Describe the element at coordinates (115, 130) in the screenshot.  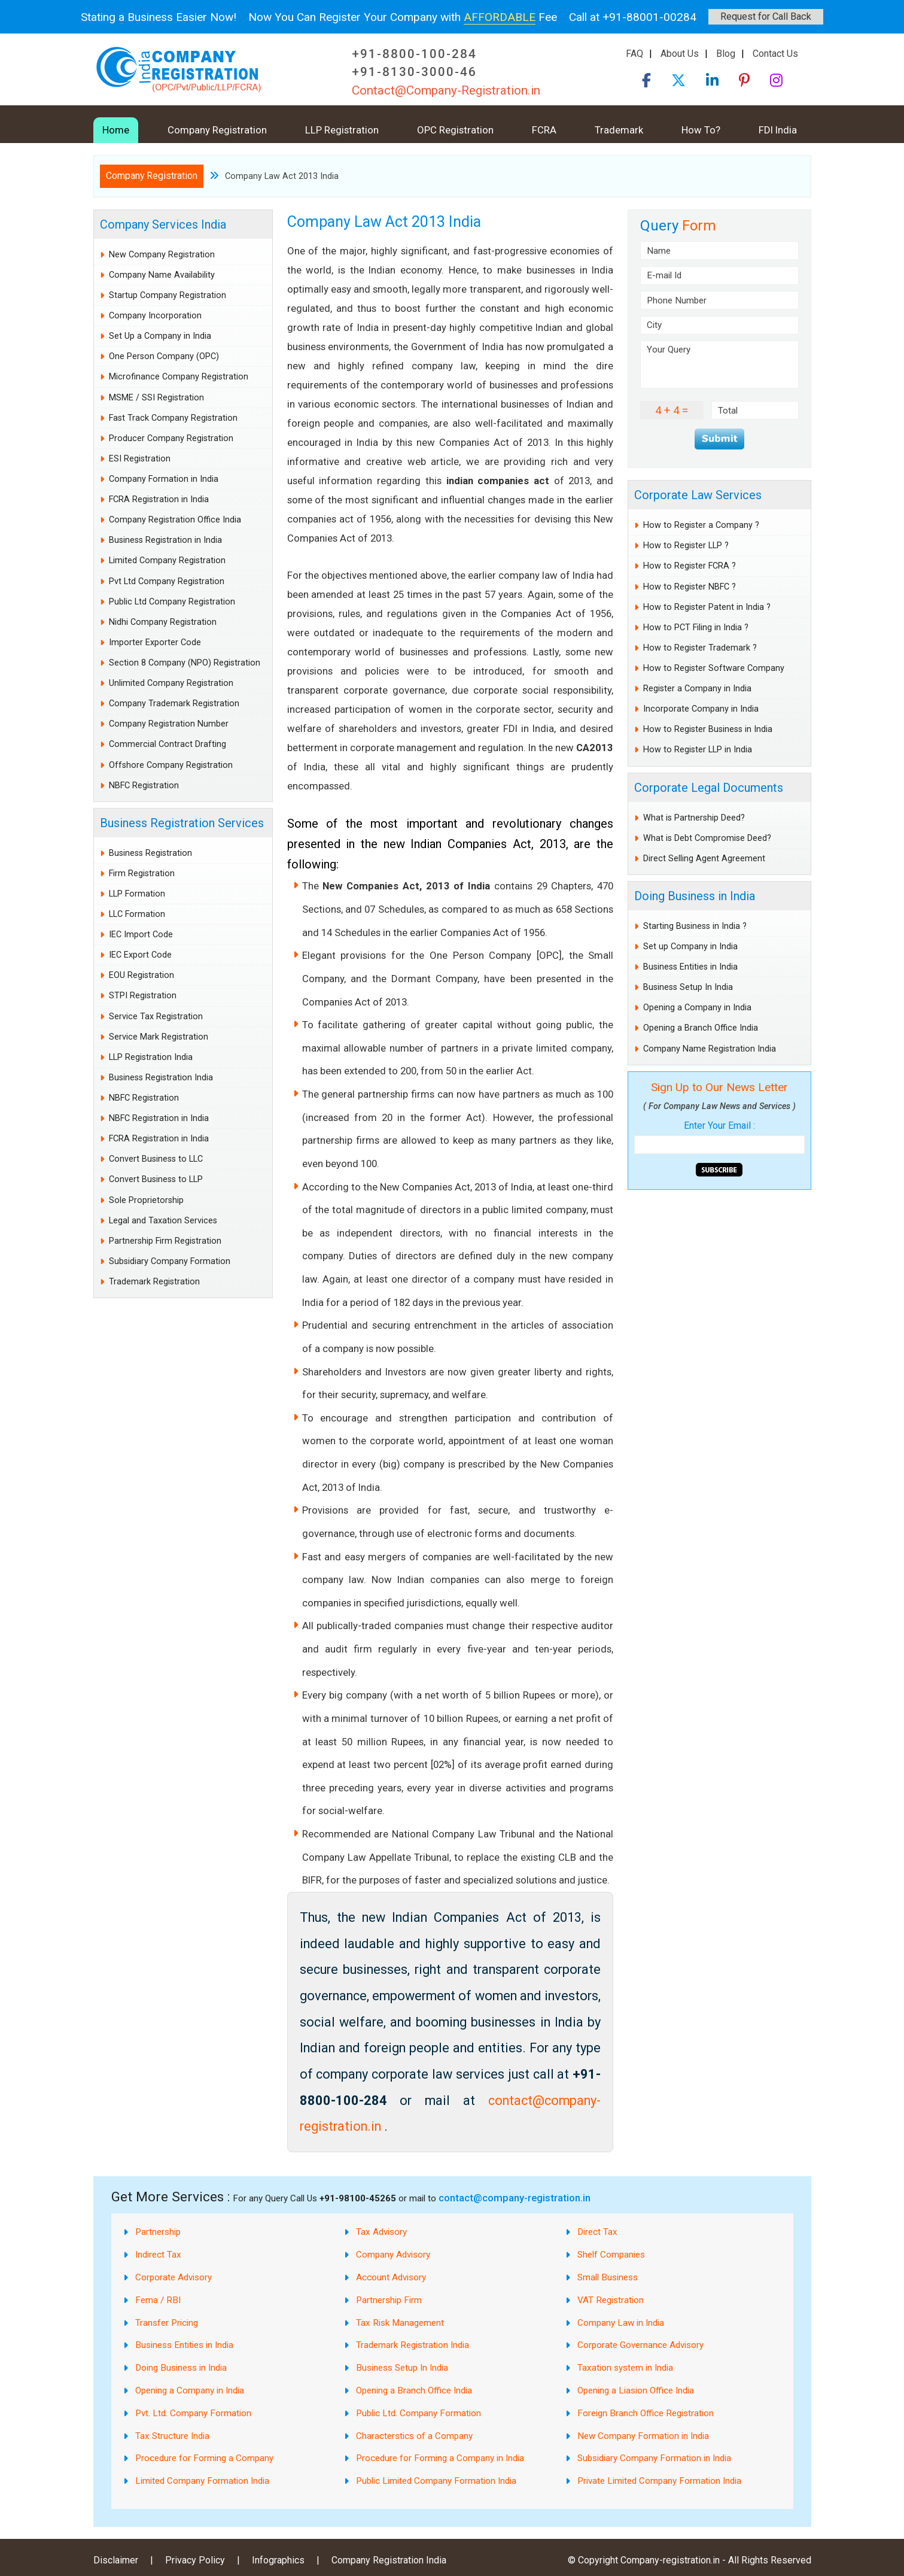
I see `Home` at that location.